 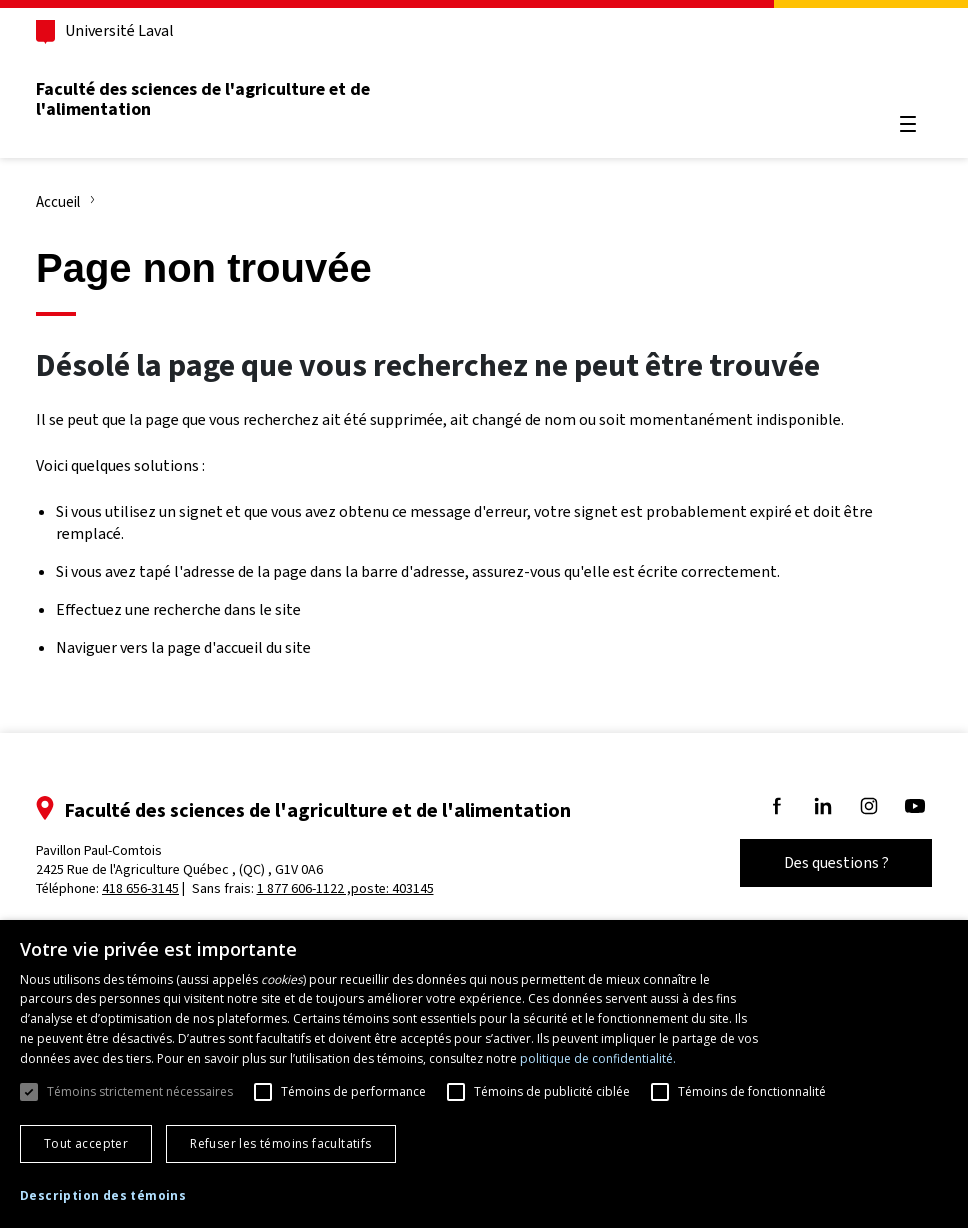 I want to click on Tout accepter [button], so click(x=86, y=1143).